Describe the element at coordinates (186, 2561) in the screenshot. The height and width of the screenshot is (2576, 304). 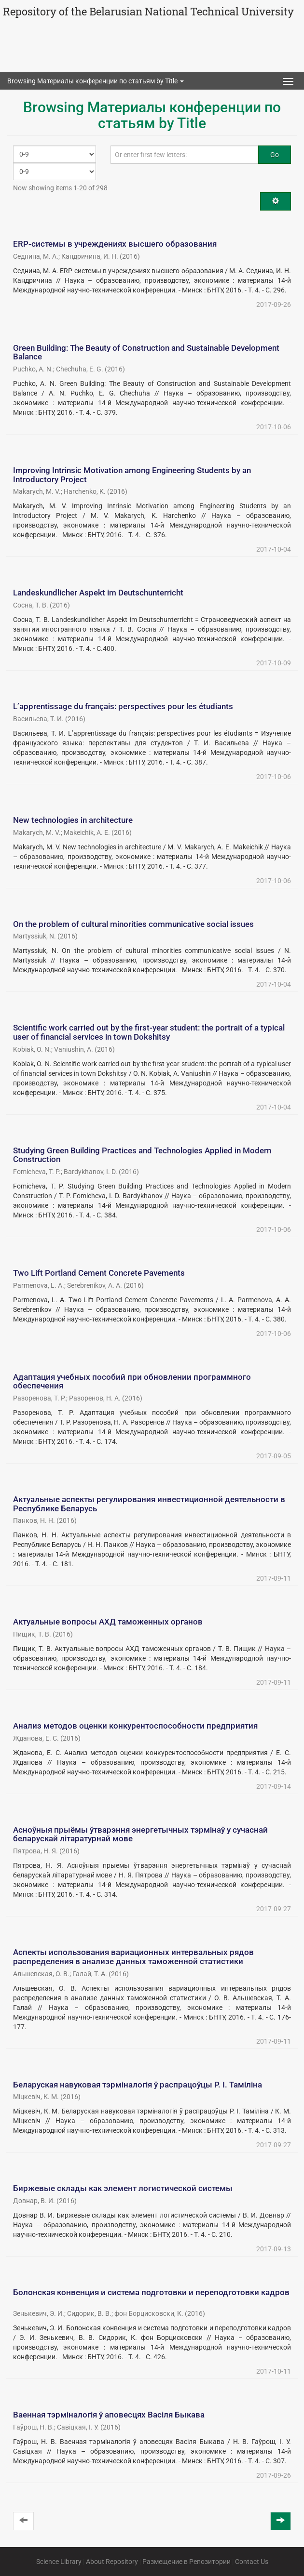
I see `Размещение в Репозитории` at that location.